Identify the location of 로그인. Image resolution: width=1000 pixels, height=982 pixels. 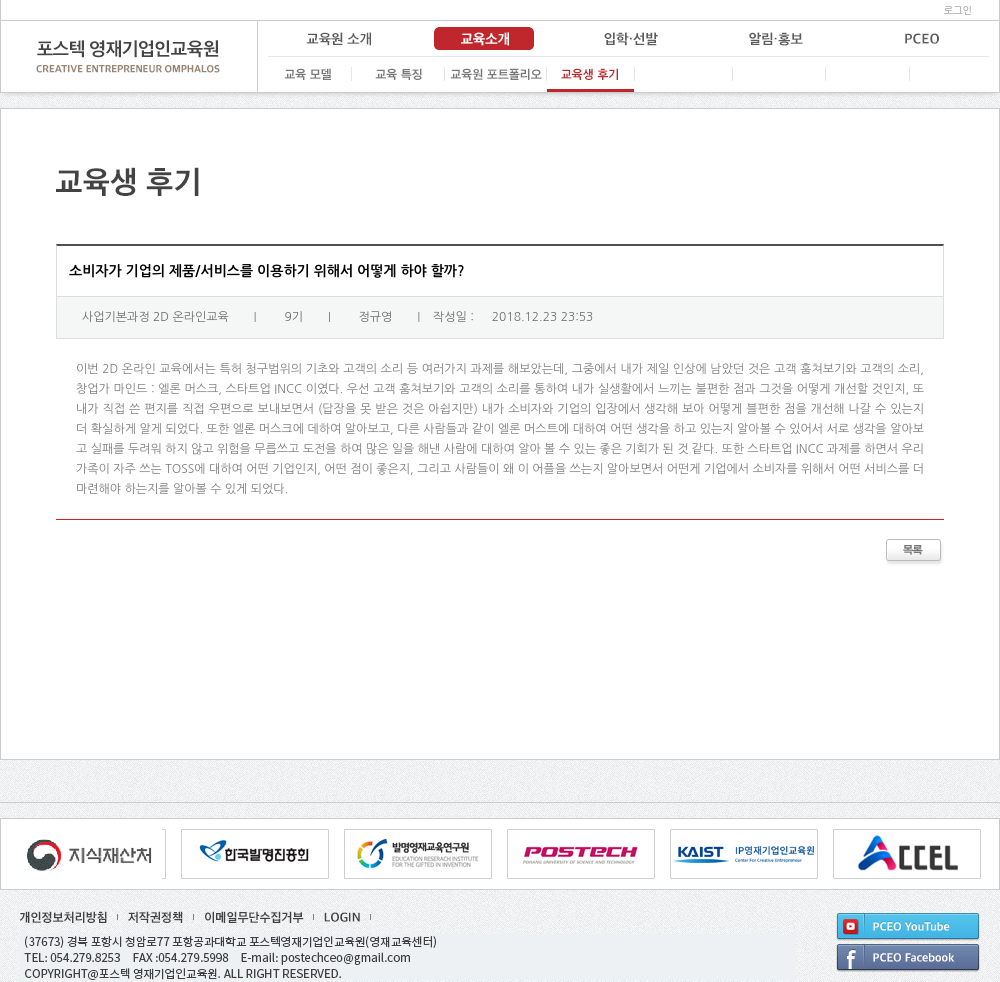
(958, 10).